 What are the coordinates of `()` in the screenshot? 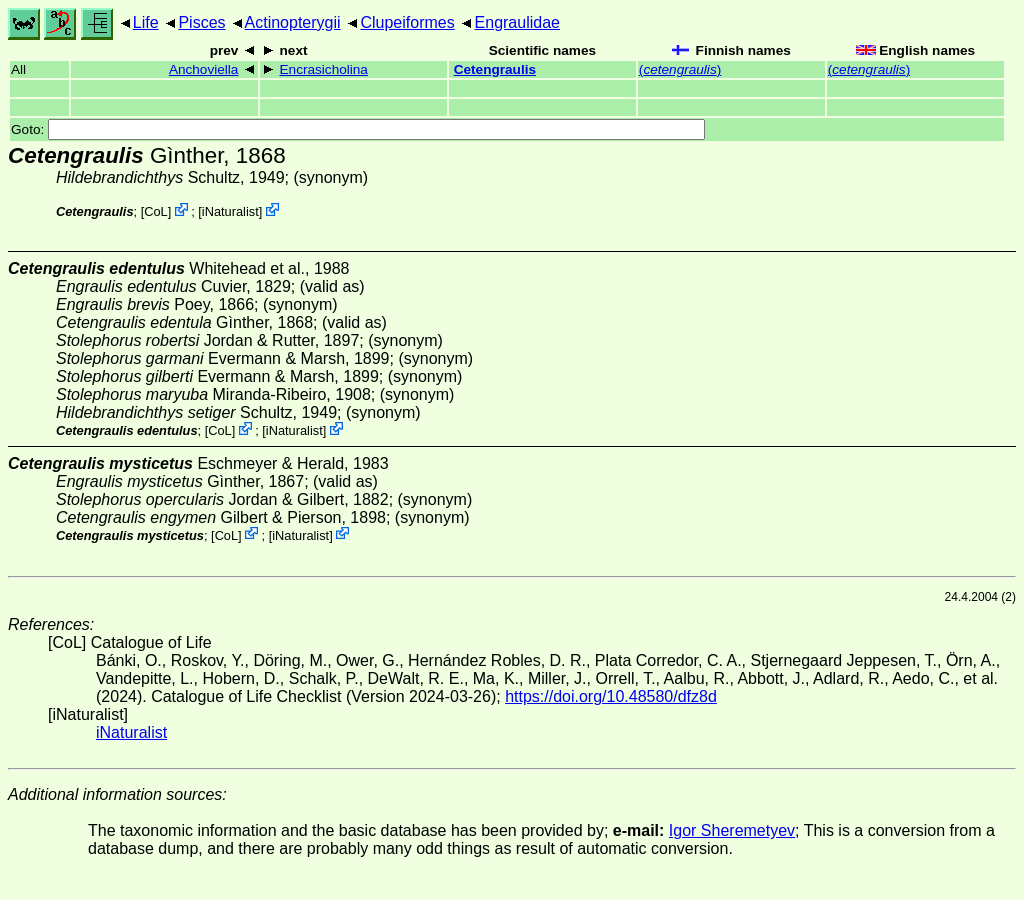 It's located at (680, 69).